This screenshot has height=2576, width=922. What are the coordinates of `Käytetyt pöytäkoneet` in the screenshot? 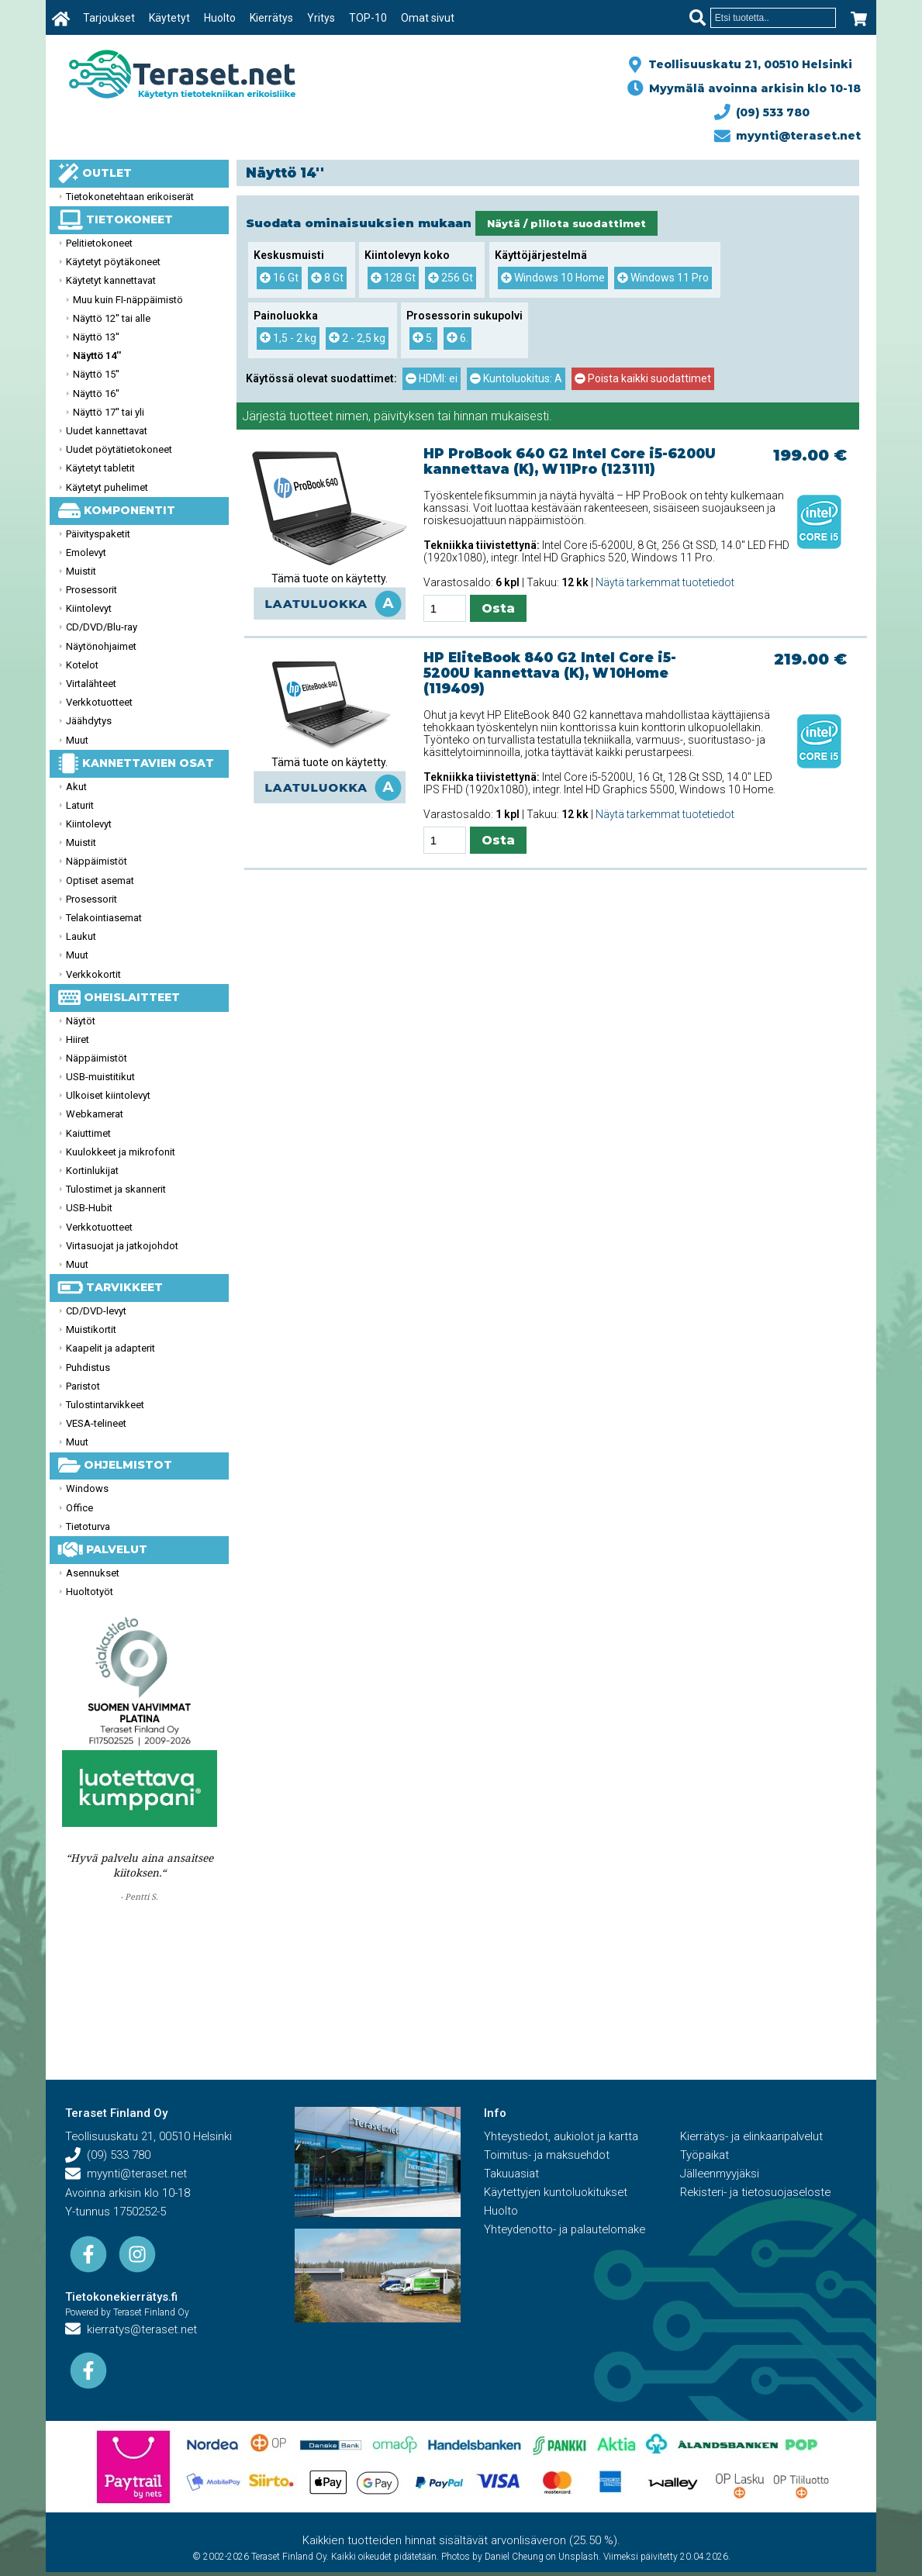 It's located at (113, 262).